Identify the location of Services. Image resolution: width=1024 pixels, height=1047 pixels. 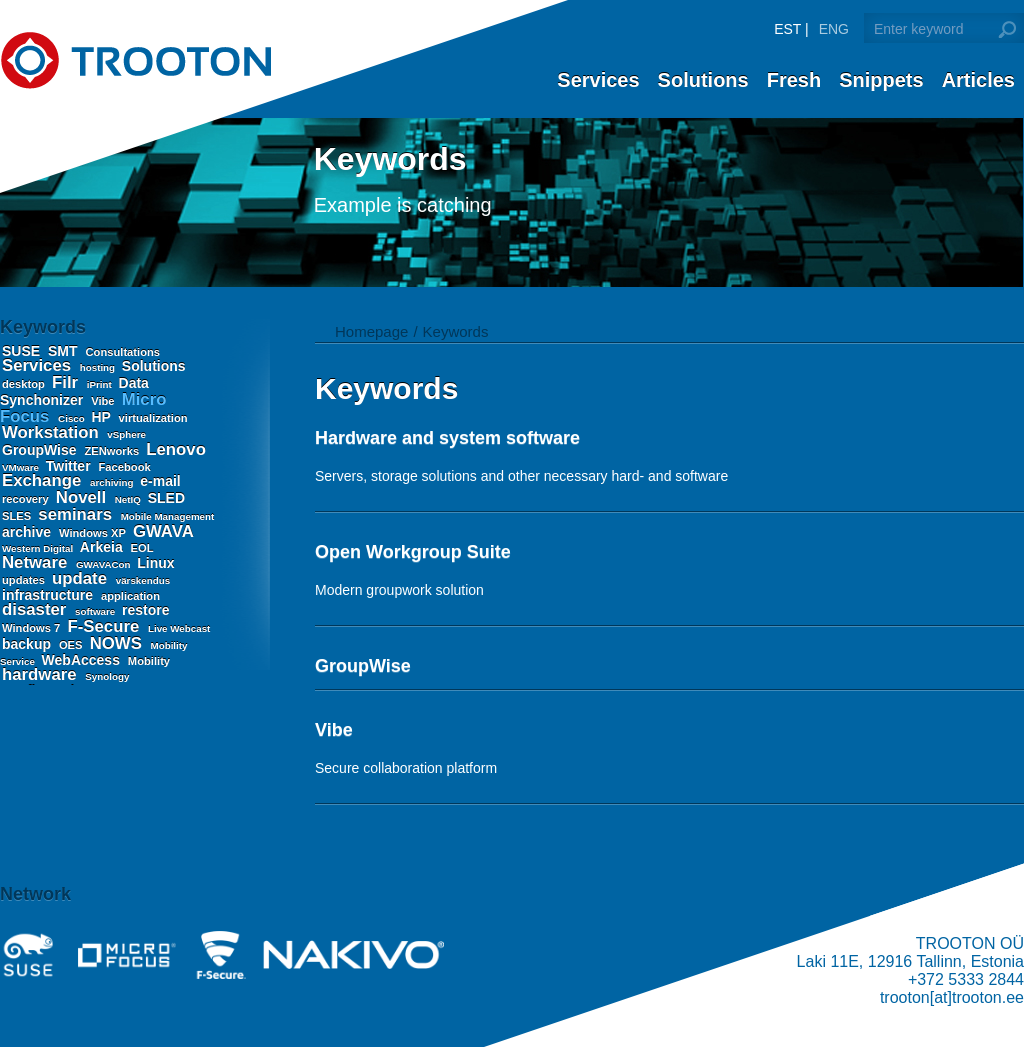
(598, 80).